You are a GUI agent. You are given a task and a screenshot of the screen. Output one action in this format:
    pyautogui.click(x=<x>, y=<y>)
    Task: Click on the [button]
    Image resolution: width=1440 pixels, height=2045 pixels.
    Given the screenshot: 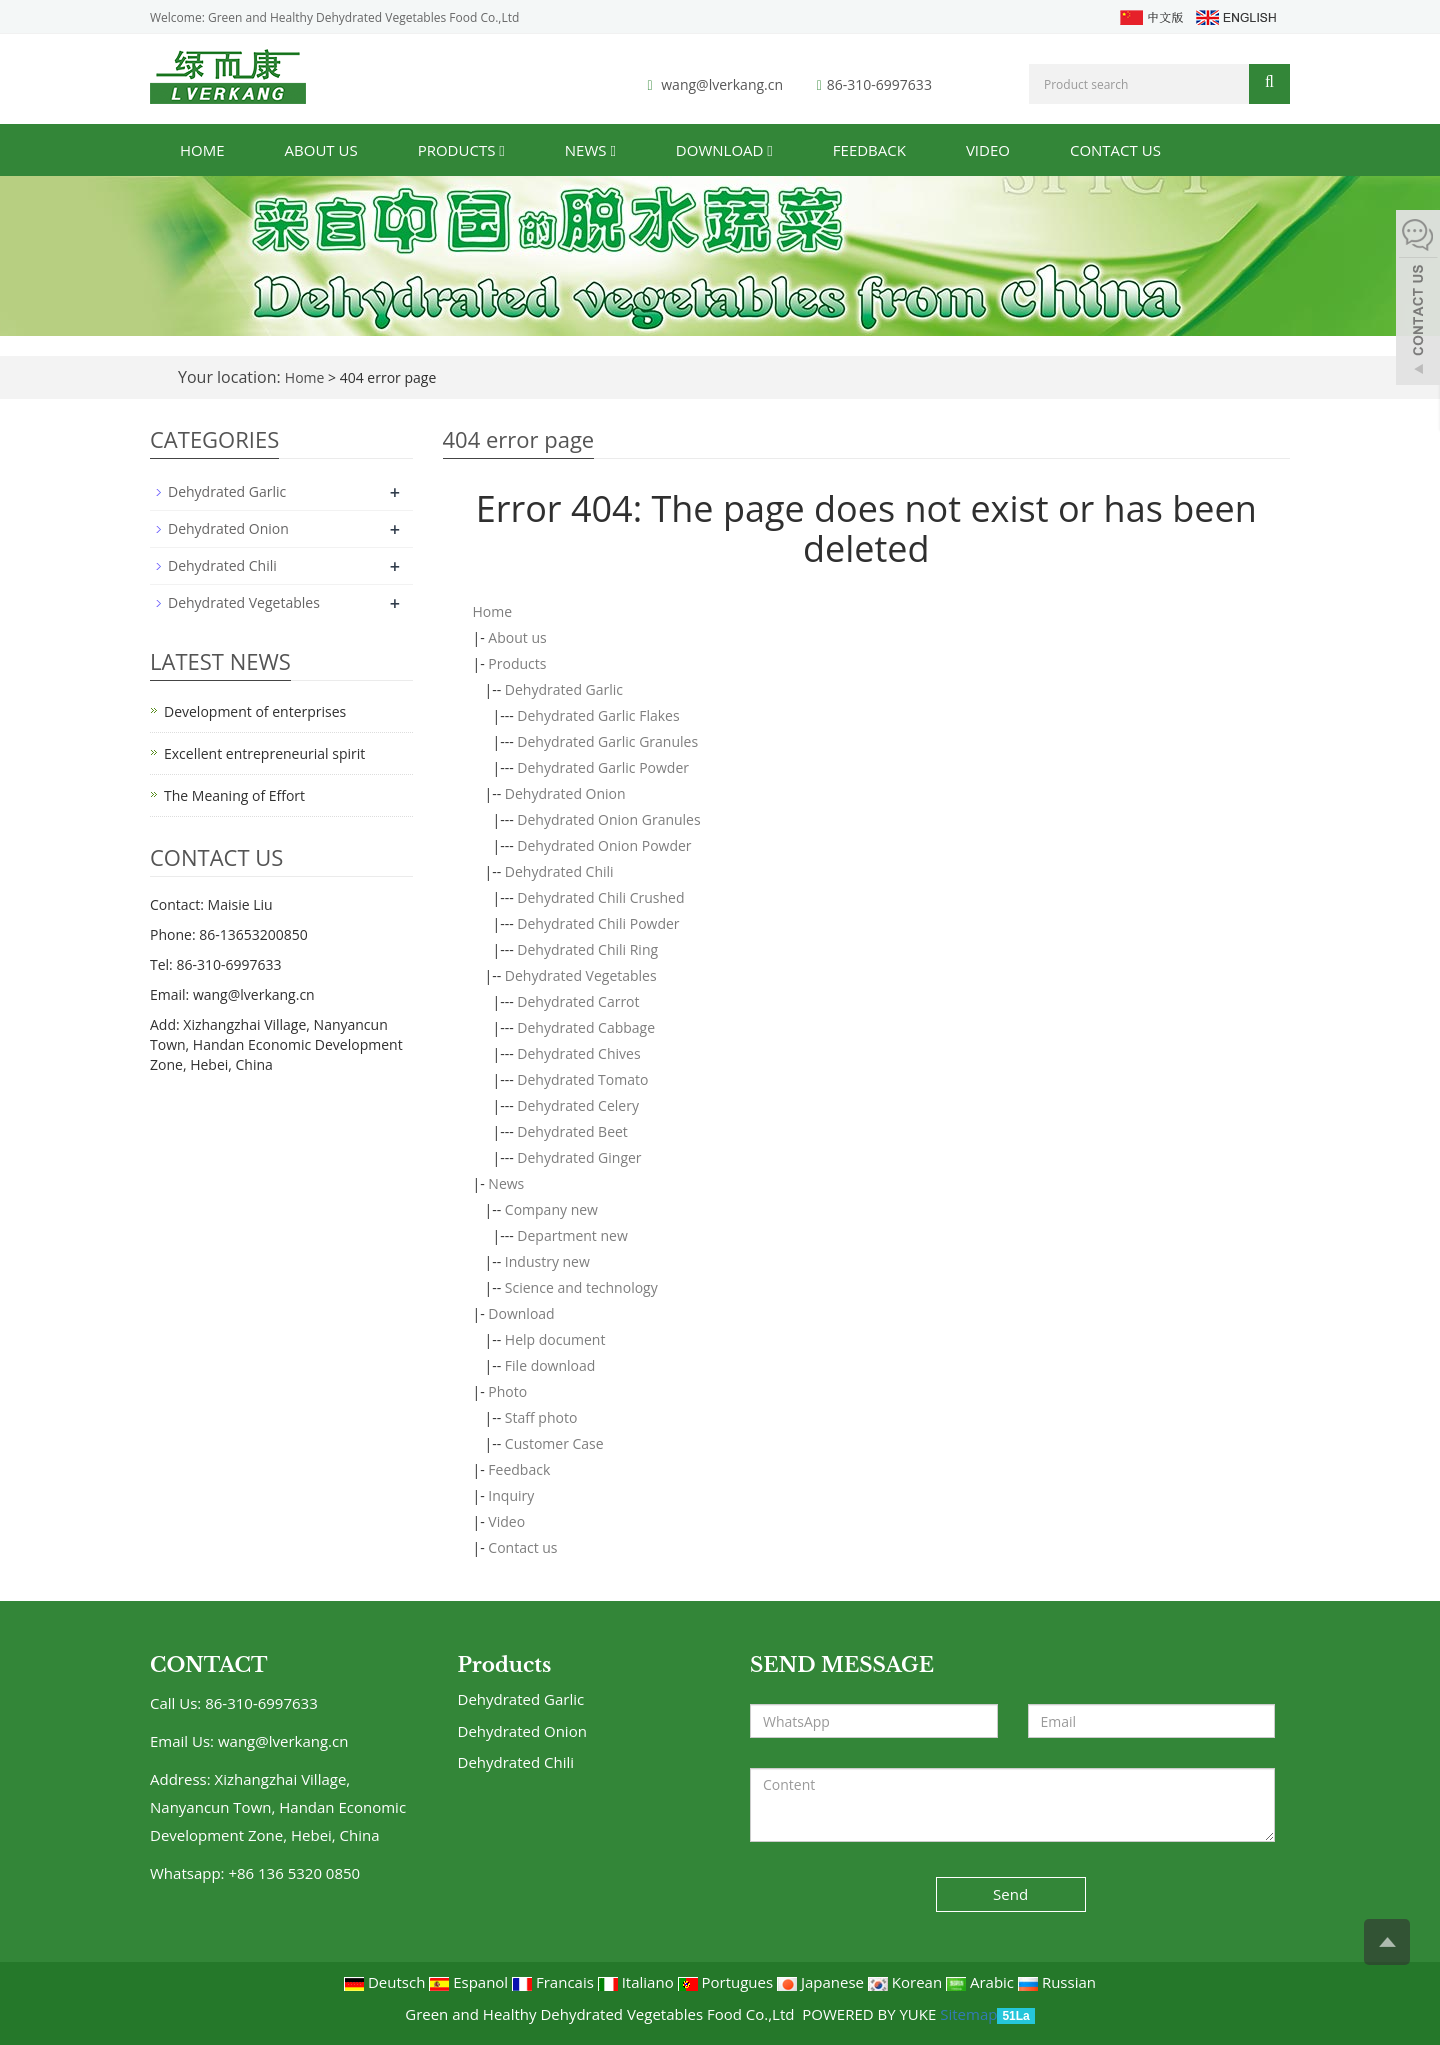 What is the action you would take?
    pyautogui.click(x=501, y=150)
    